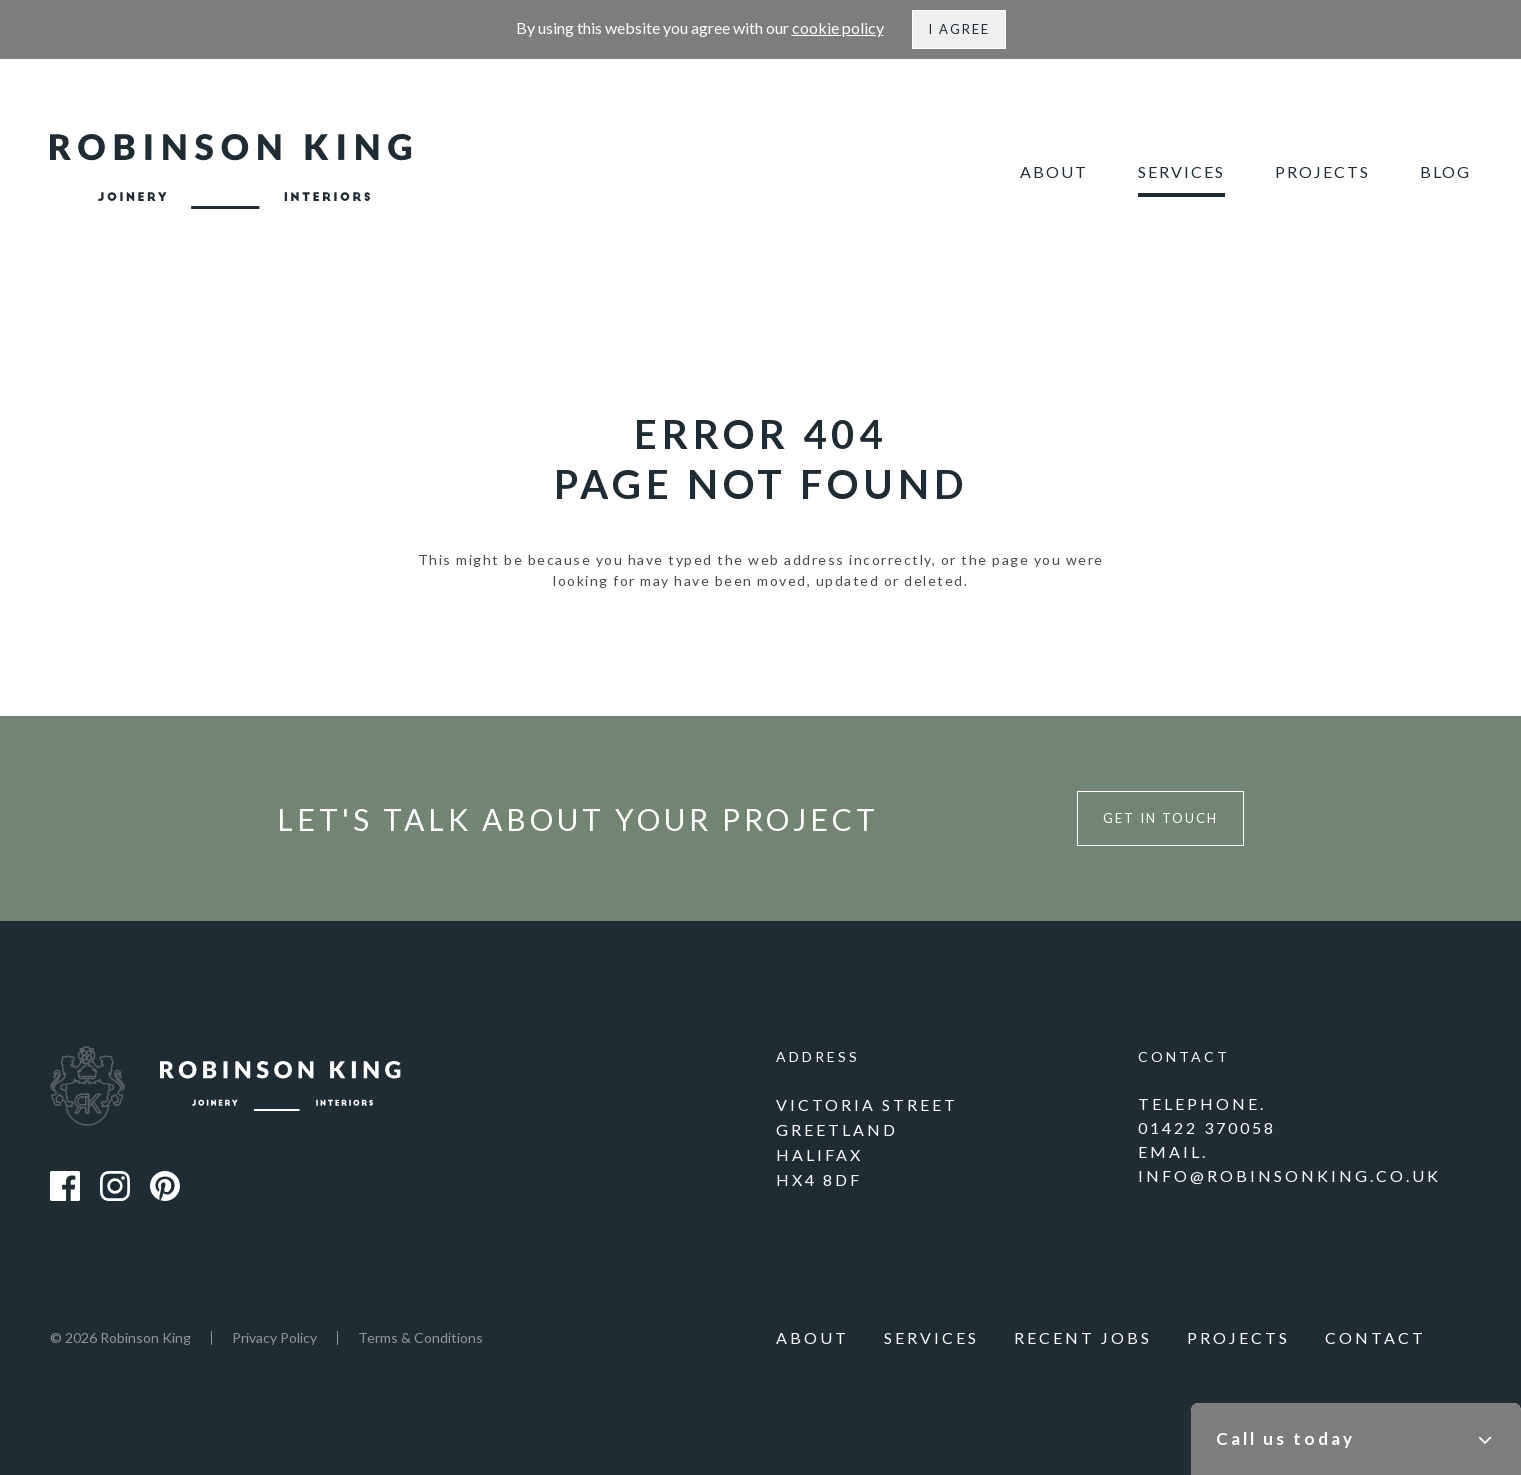  I want to click on Get in touch, so click(1160, 818).